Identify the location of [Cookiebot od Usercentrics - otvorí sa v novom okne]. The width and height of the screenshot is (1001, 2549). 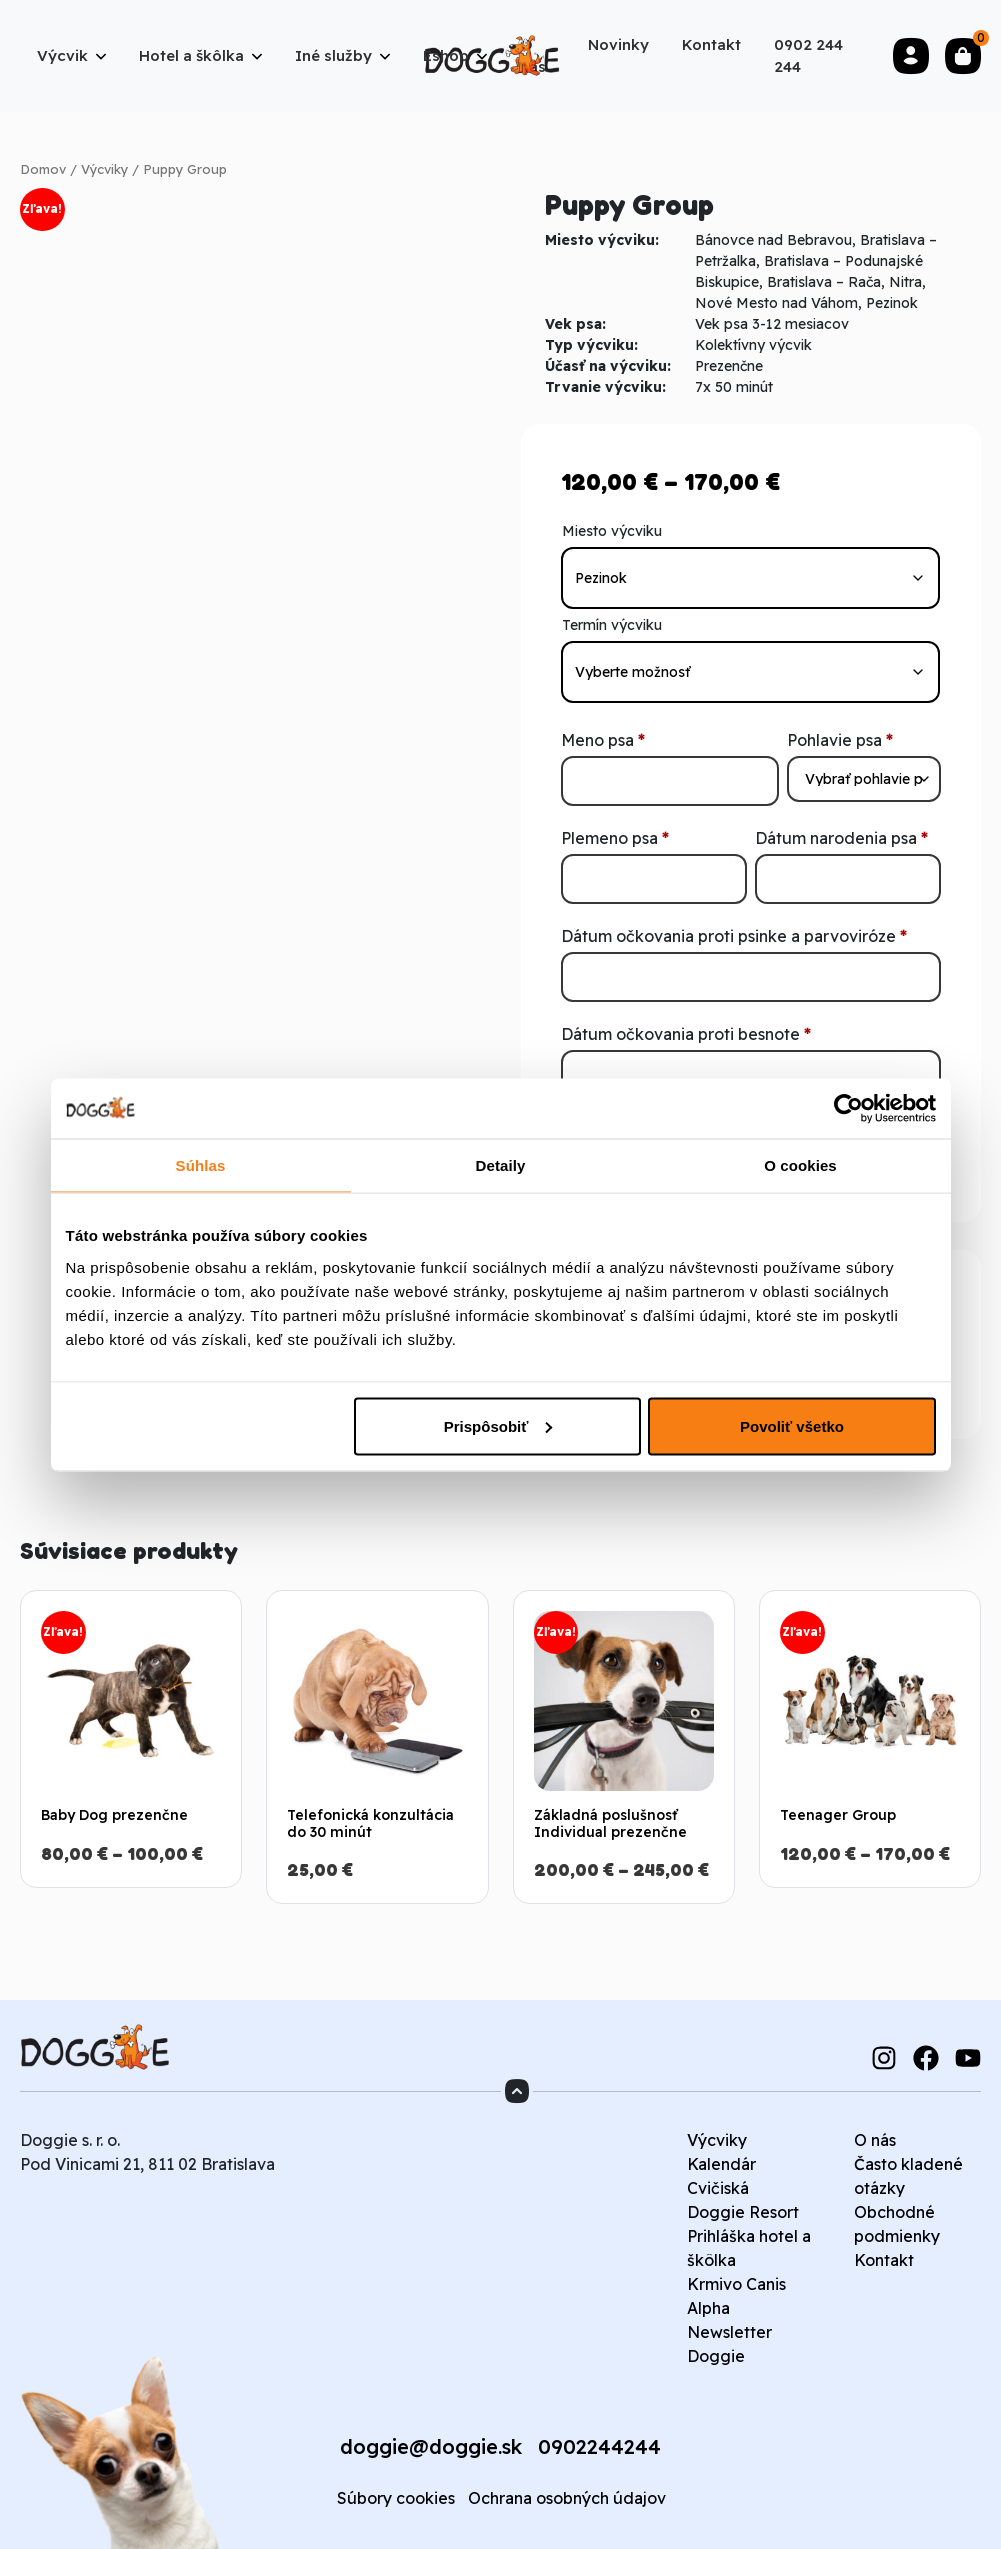
(848, 1108).